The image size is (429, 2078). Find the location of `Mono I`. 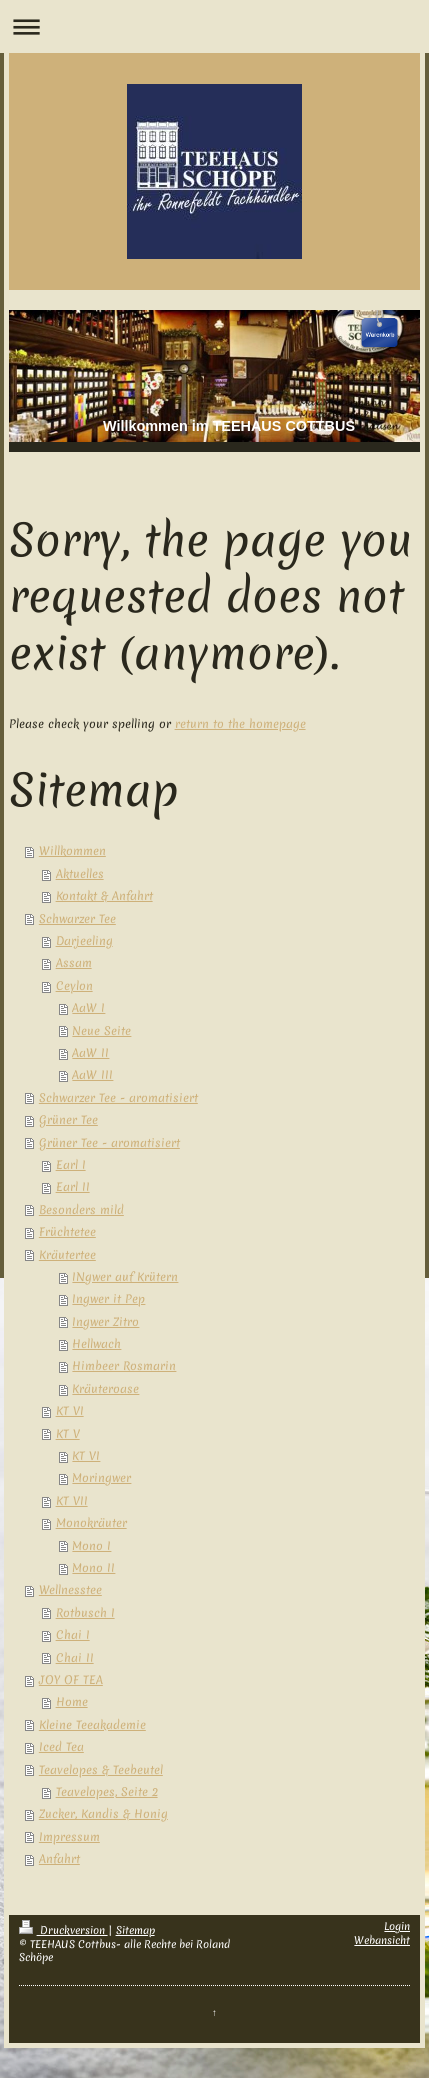

Mono I is located at coordinates (91, 1546).